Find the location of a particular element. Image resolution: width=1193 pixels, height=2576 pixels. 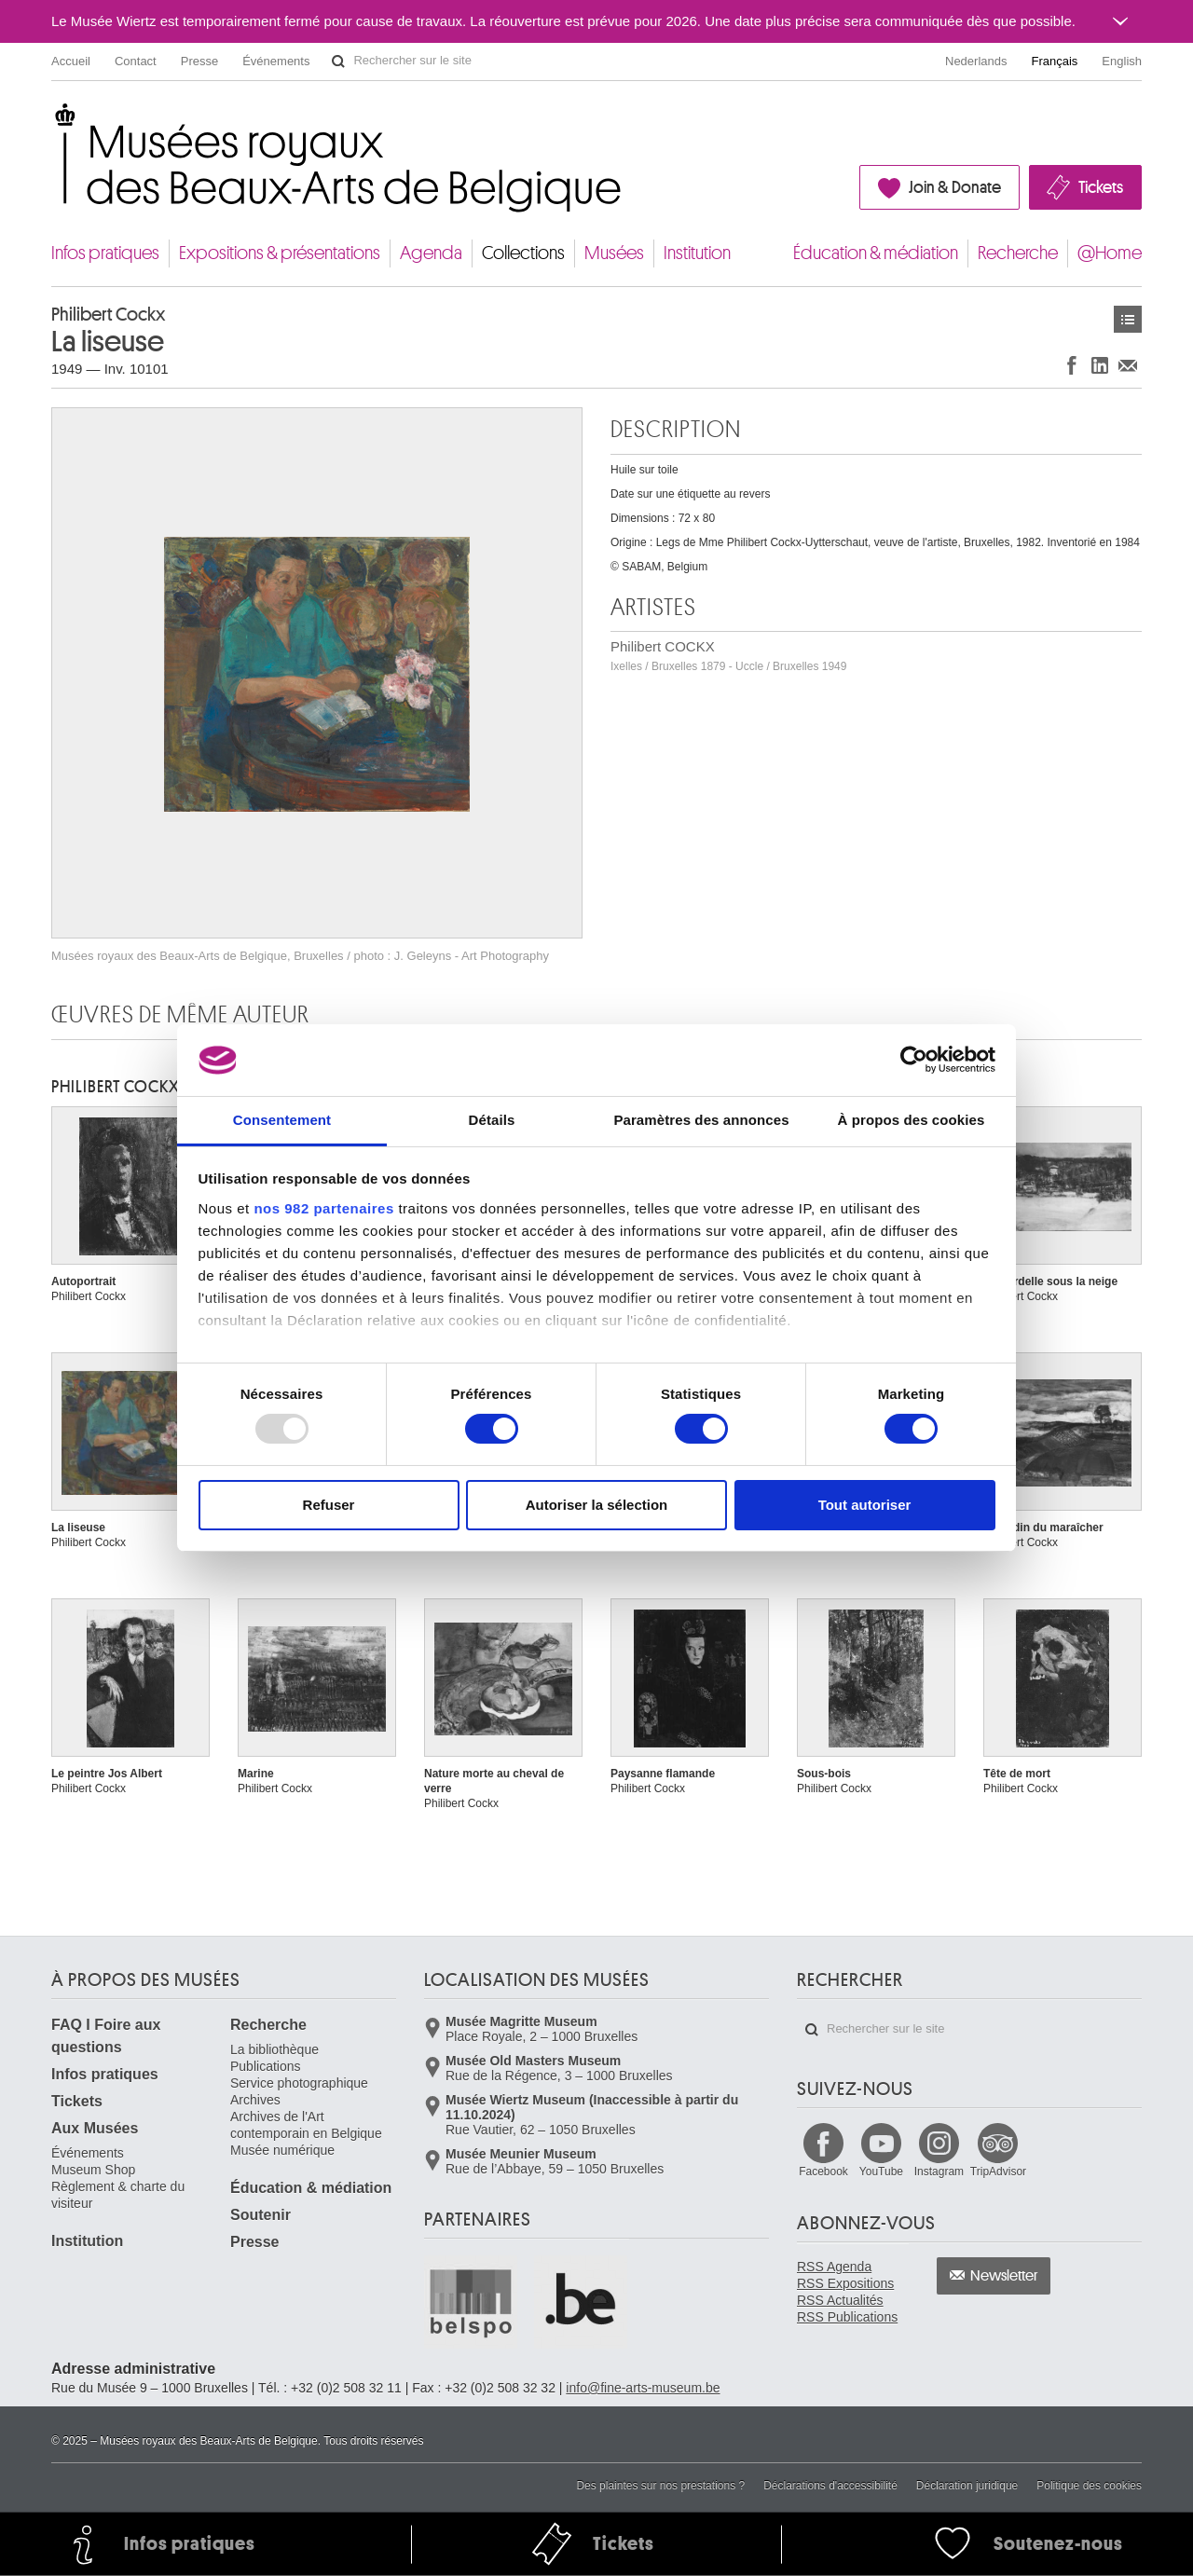

Des plaintes sur nos prestations ? is located at coordinates (660, 2485).